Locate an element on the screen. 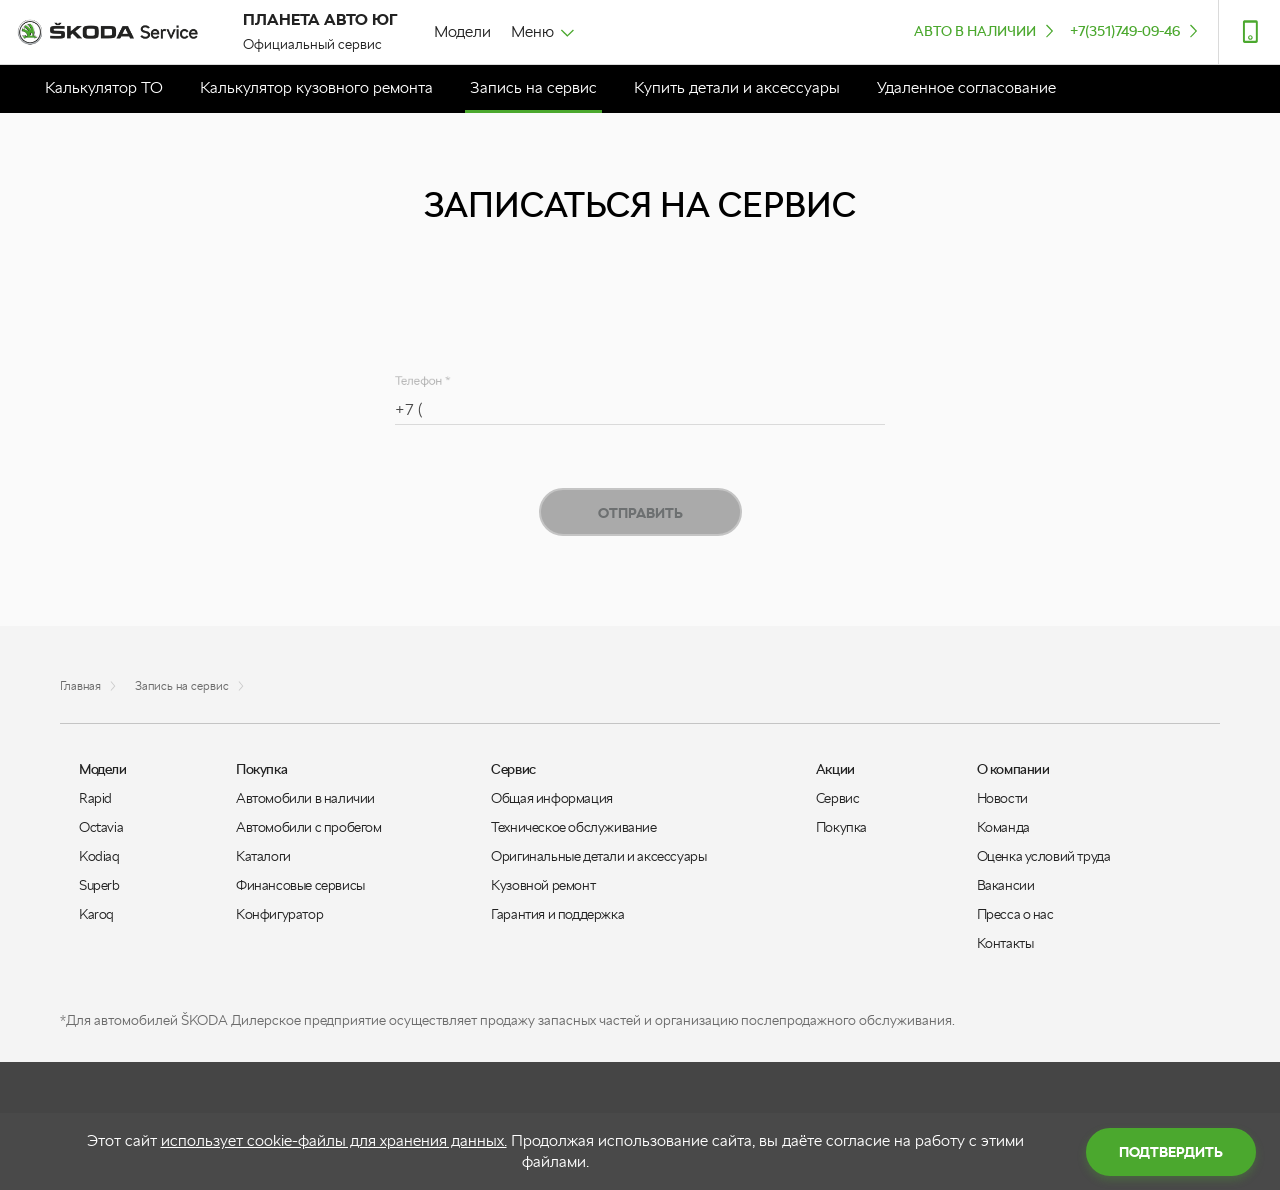 This screenshot has width=1280, height=1190. Сервис is located at coordinates (838, 798).